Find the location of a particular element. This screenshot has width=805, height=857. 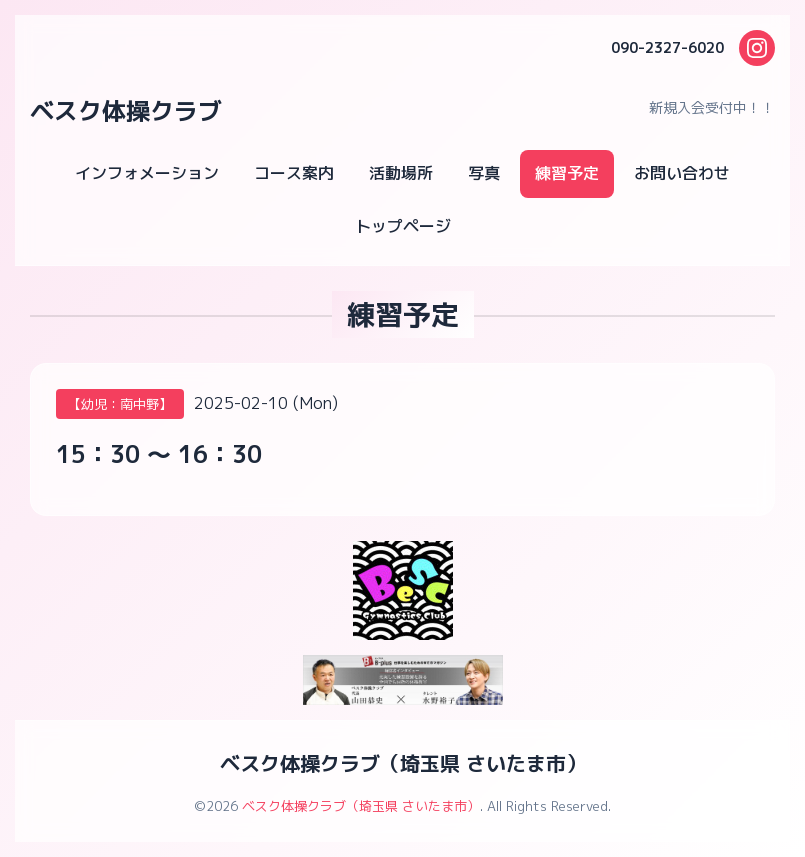

練習予定 is located at coordinates (567, 173).